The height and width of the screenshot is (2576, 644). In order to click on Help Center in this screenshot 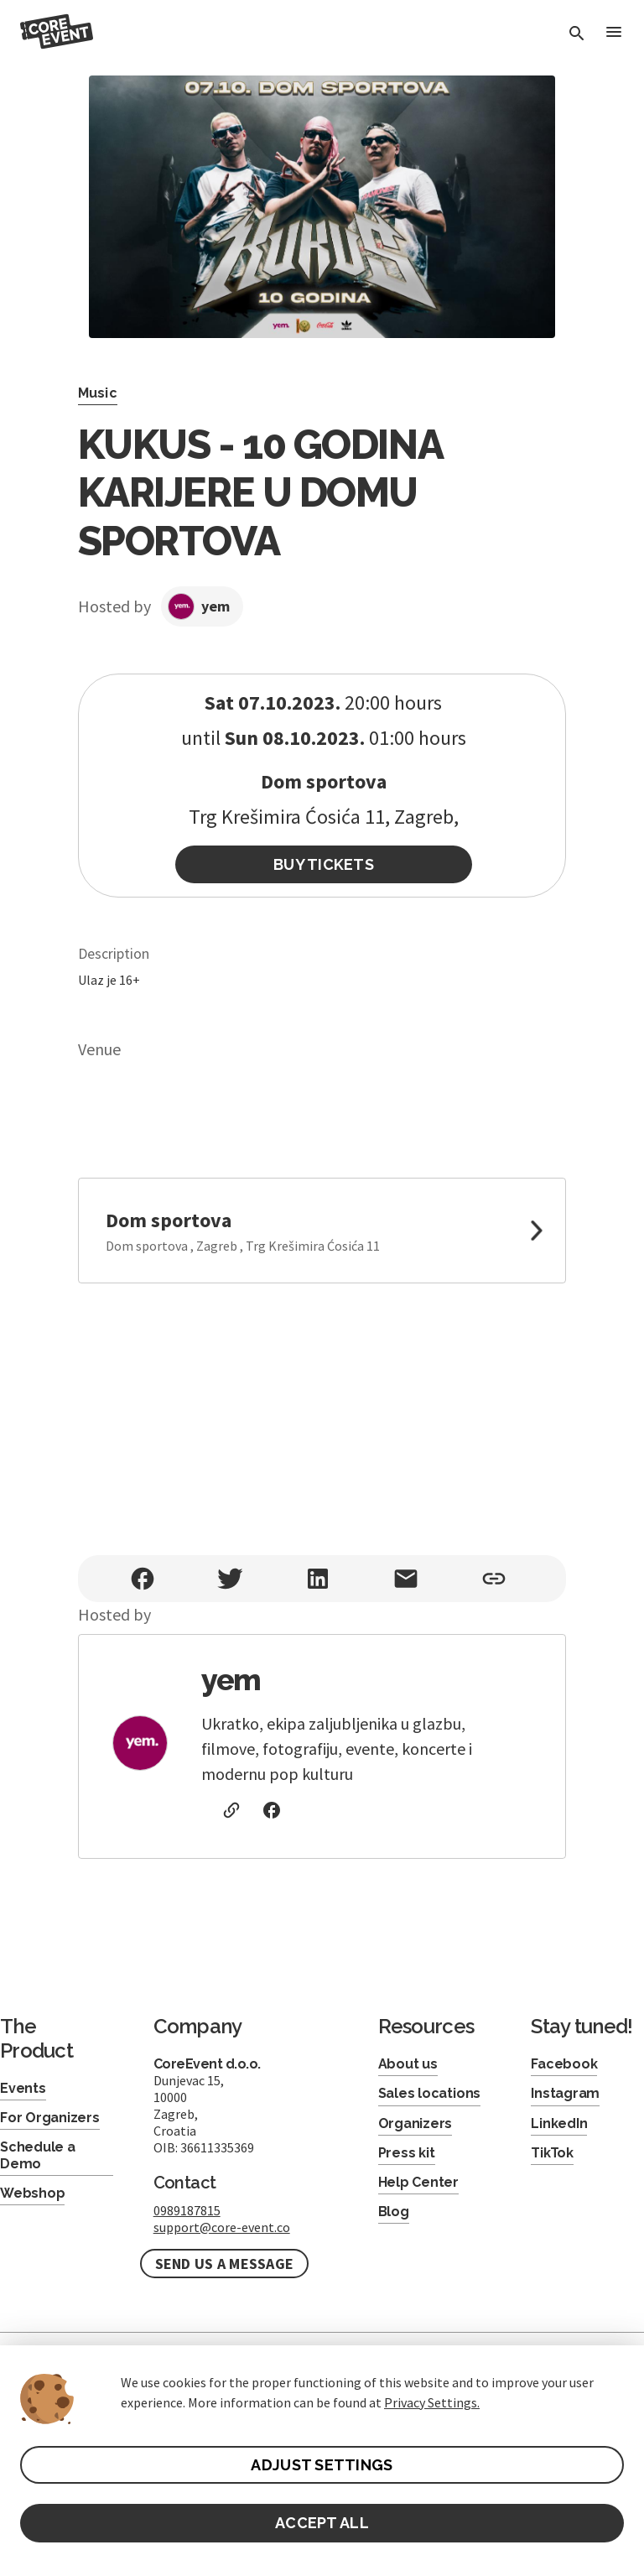, I will do `click(418, 2182)`.